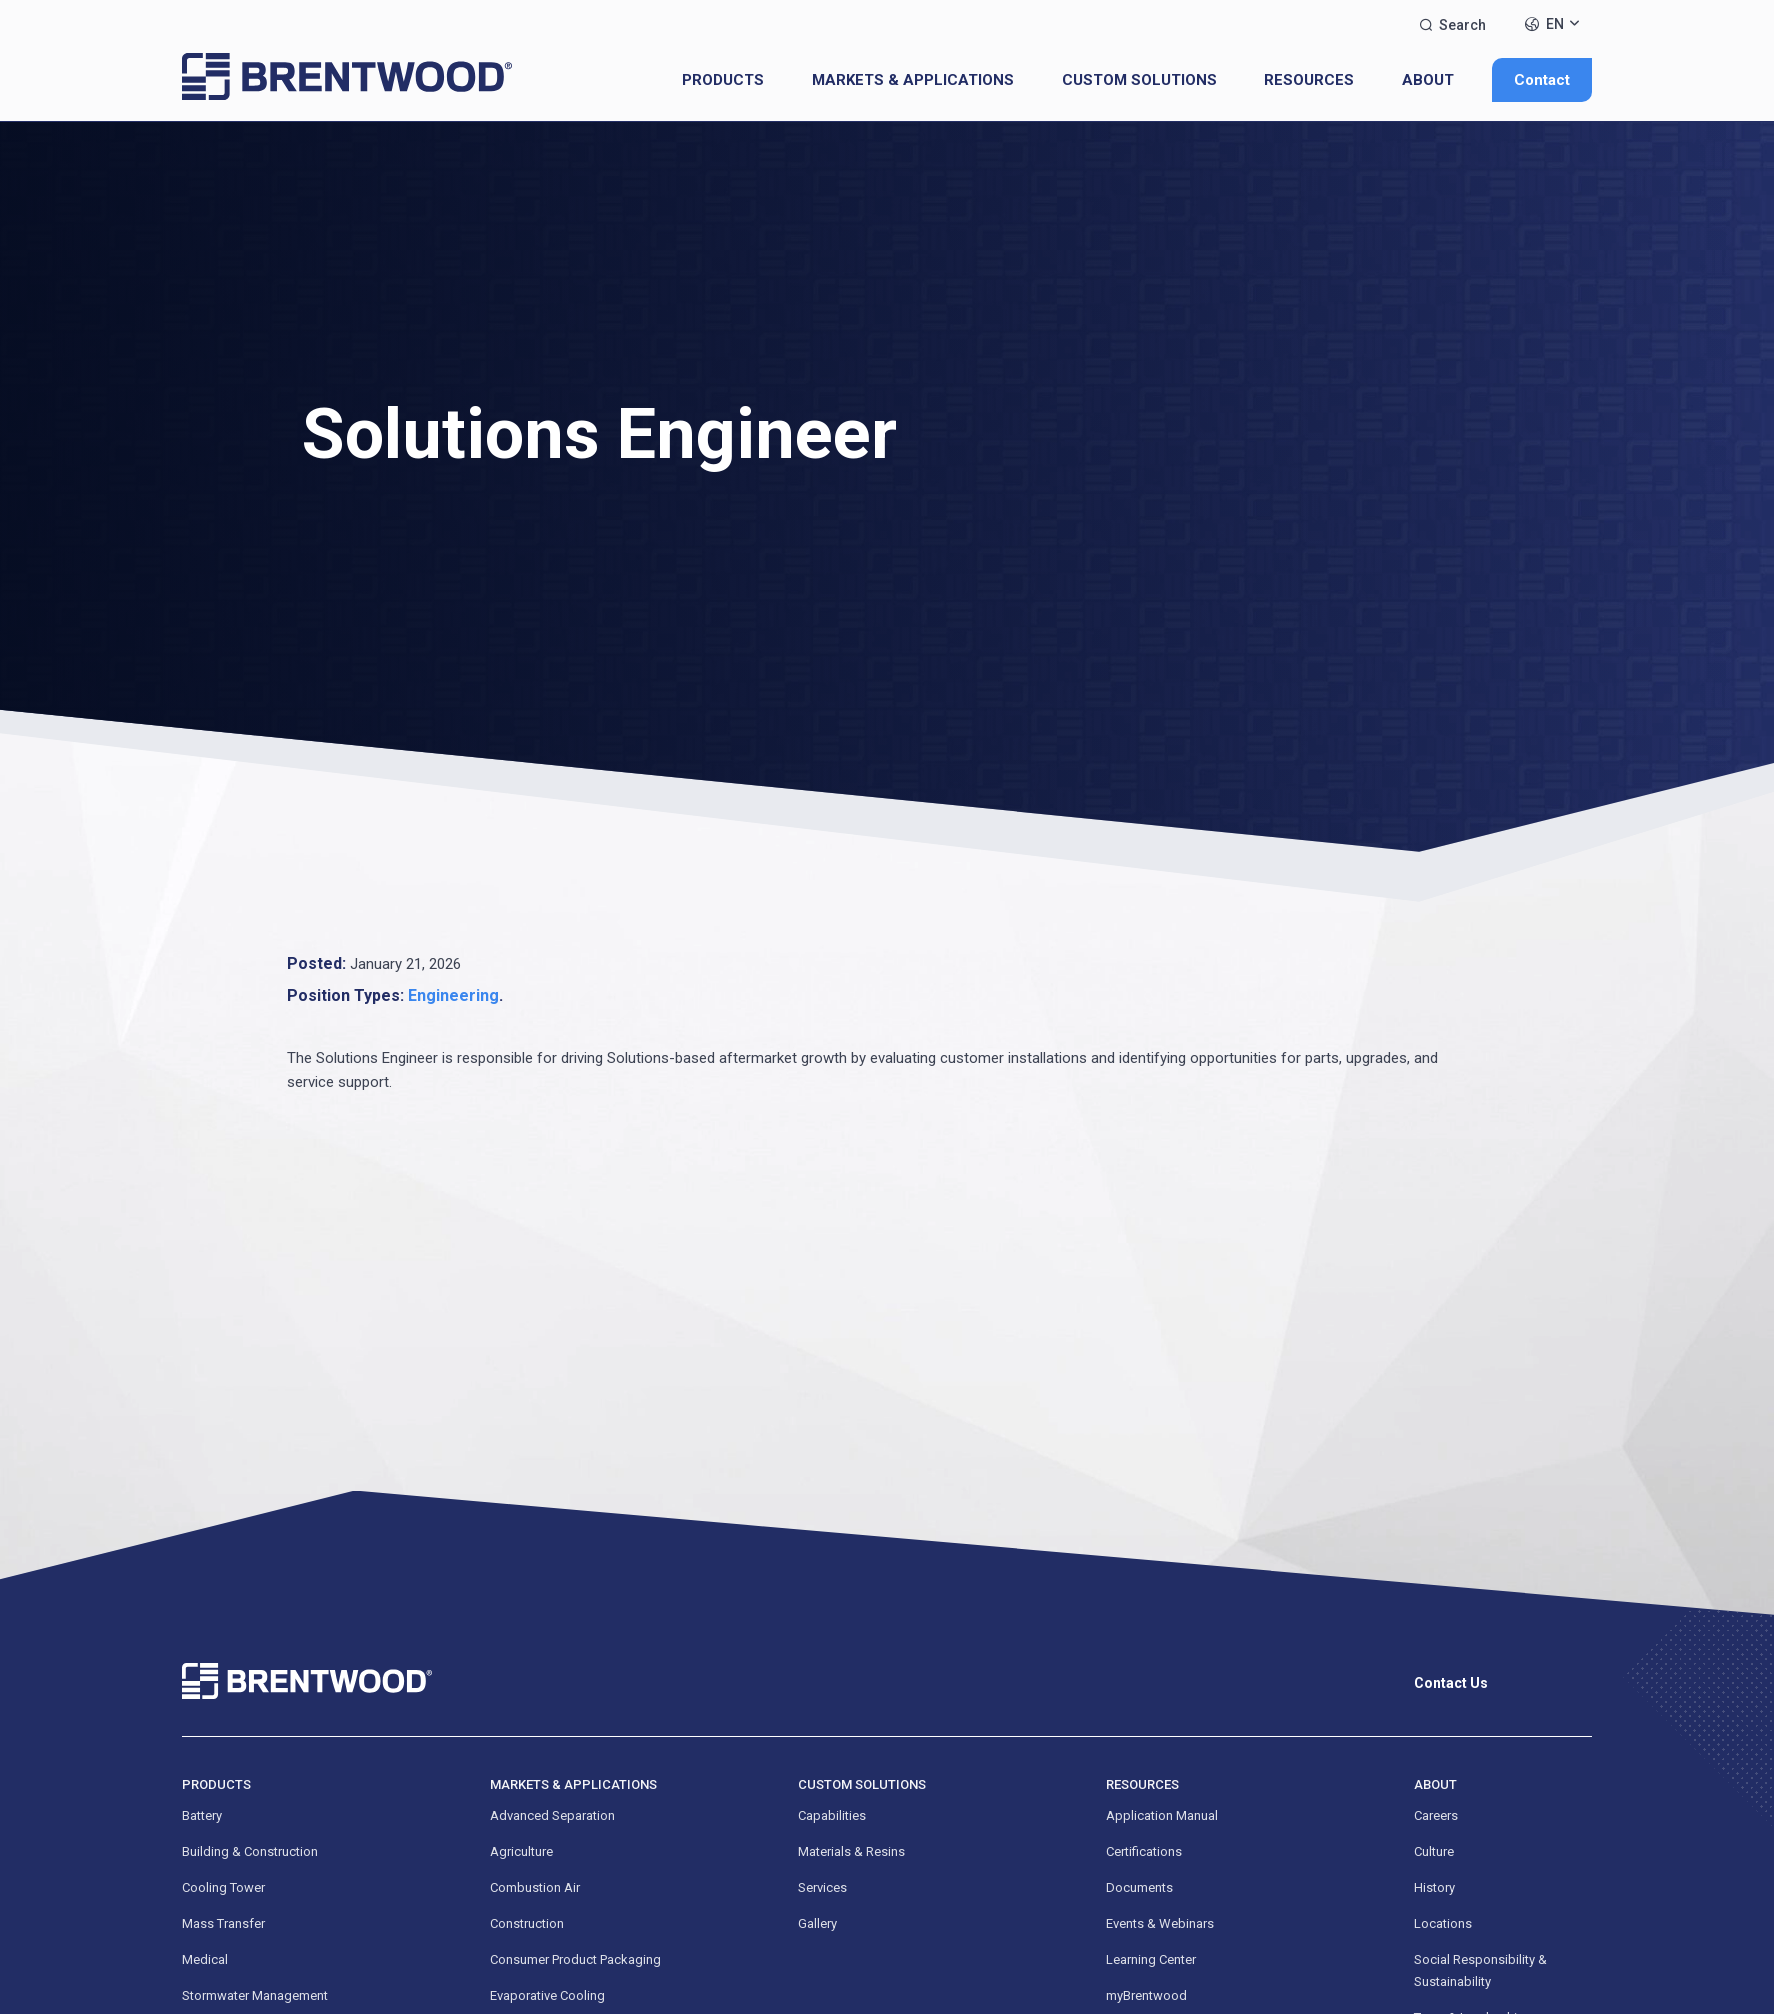  What do you see at coordinates (1453, 25) in the screenshot?
I see `Search` at bounding box center [1453, 25].